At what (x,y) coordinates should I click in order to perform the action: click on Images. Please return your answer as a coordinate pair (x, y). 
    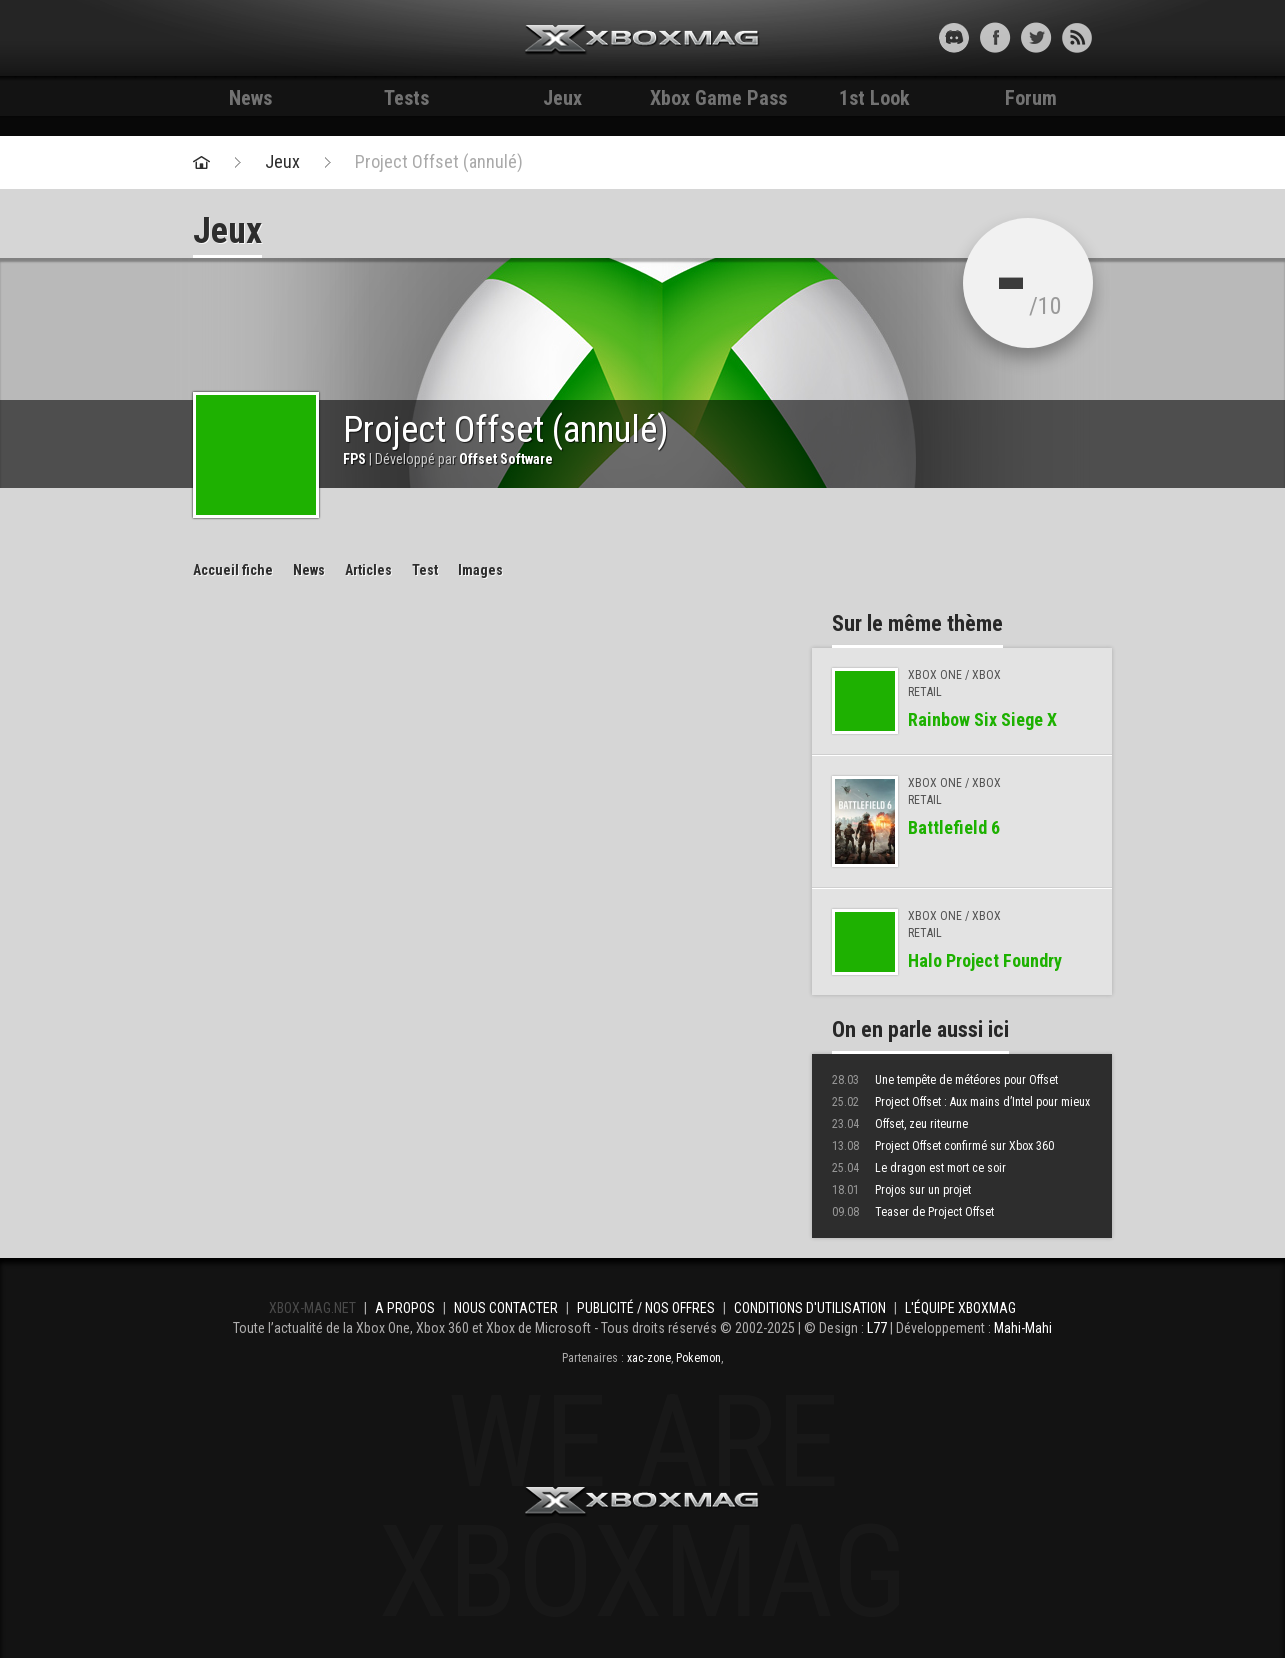
    Looking at the image, I should click on (480, 570).